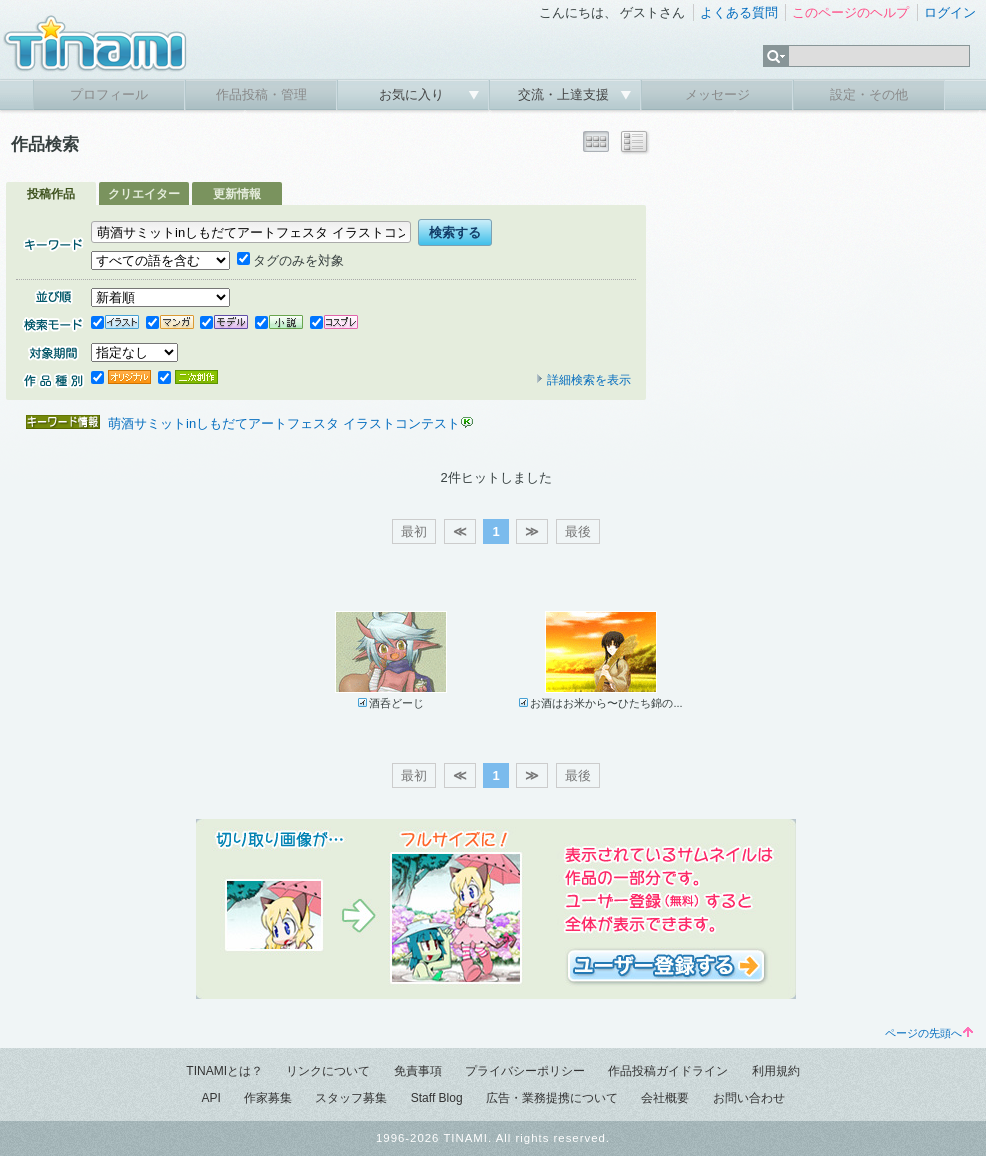 Image resolution: width=986 pixels, height=1156 pixels. Describe the element at coordinates (583, 380) in the screenshot. I see `詳細検索を表示` at that location.